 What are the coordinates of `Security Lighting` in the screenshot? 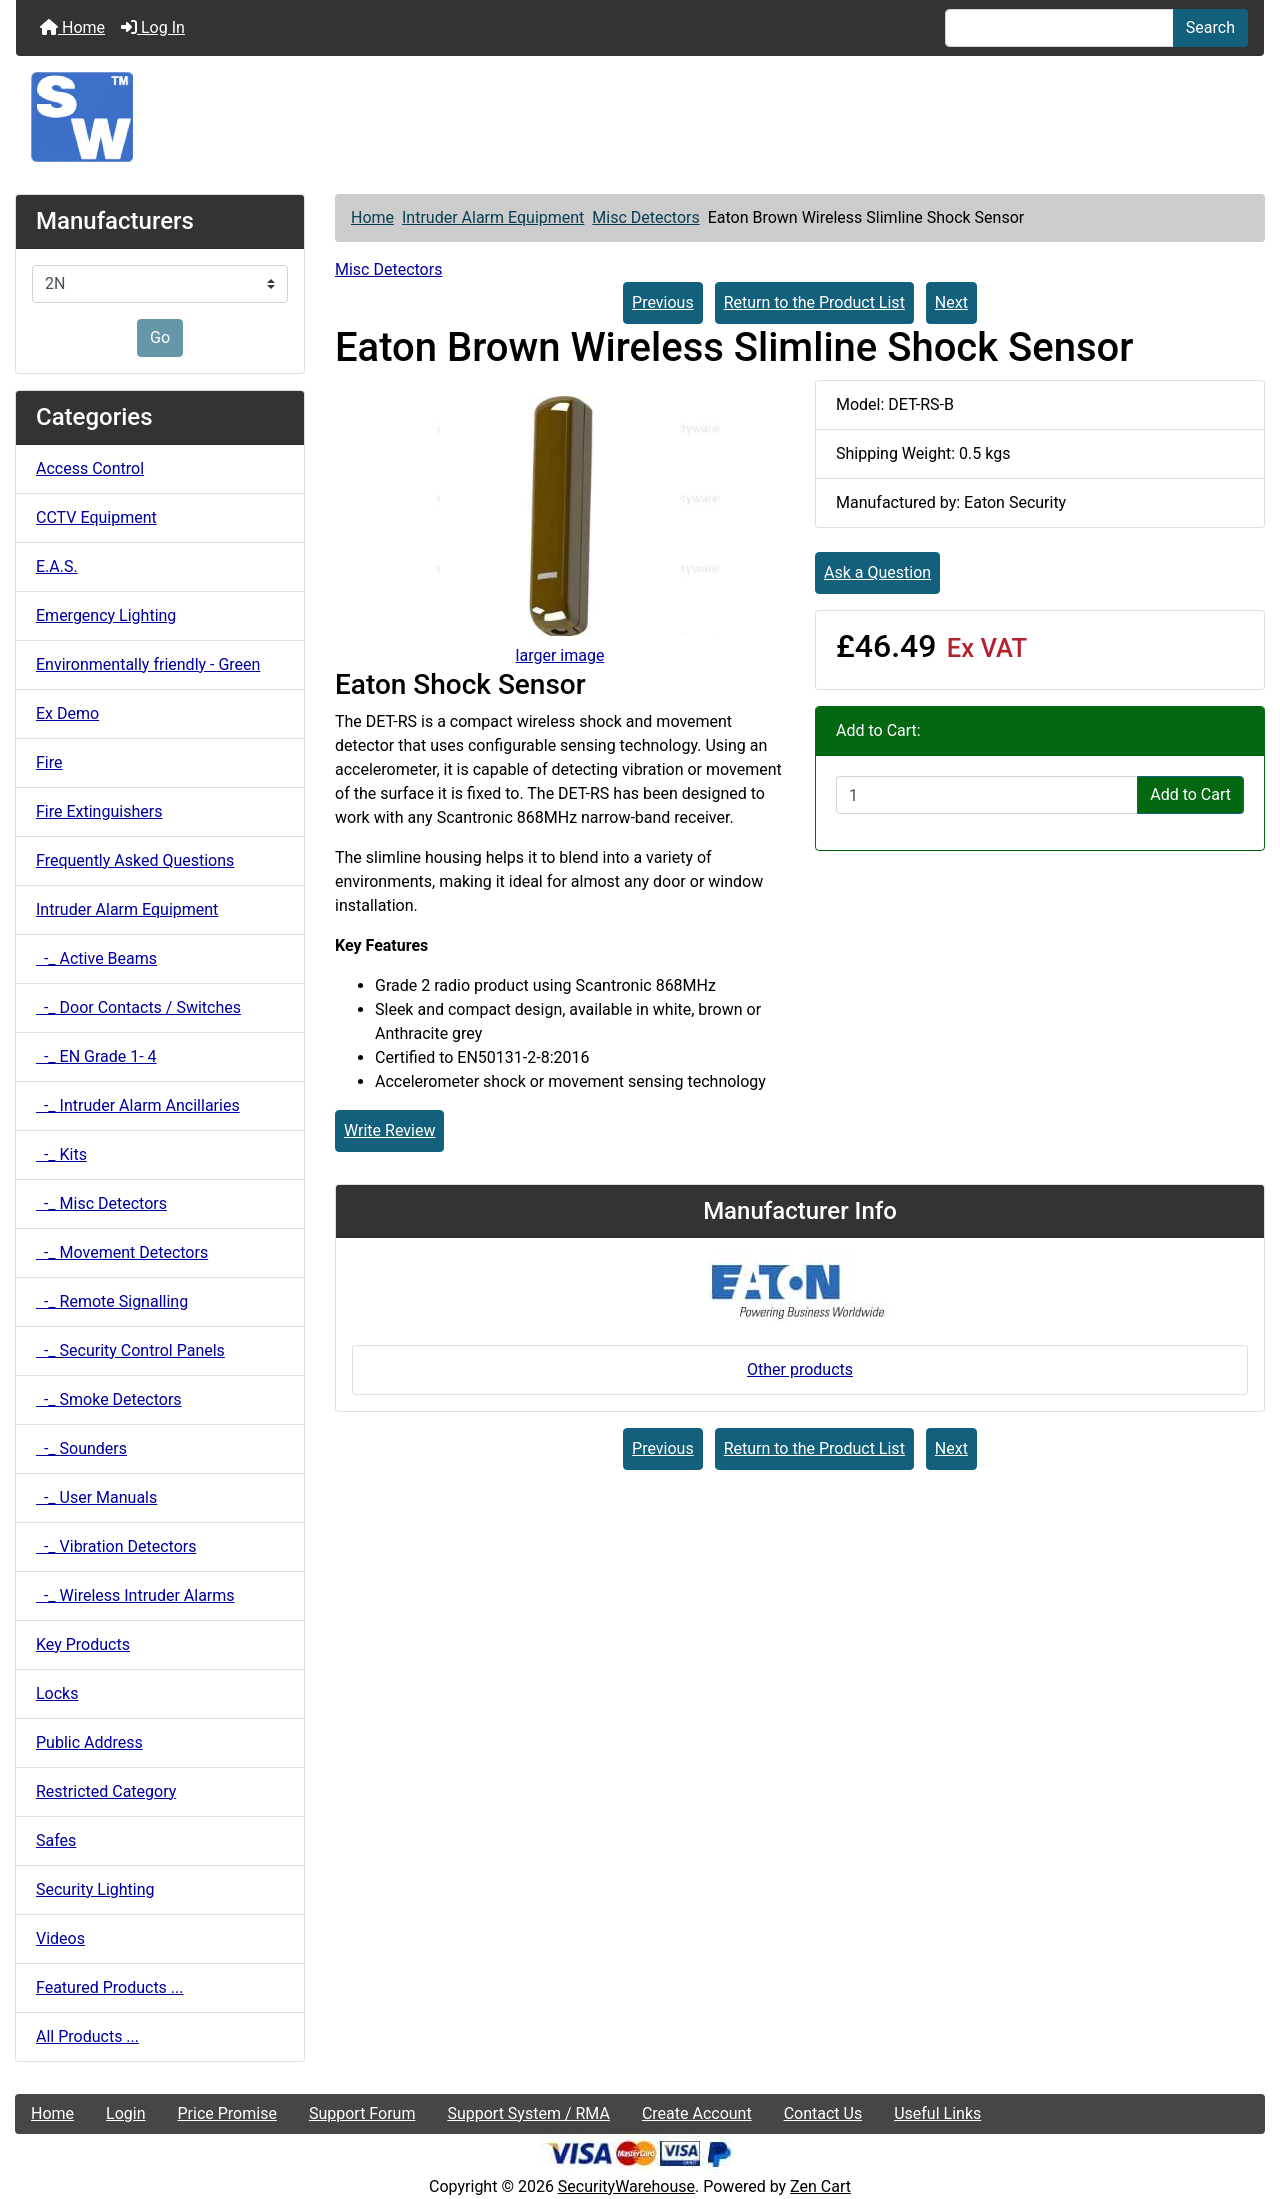 It's located at (95, 1889).